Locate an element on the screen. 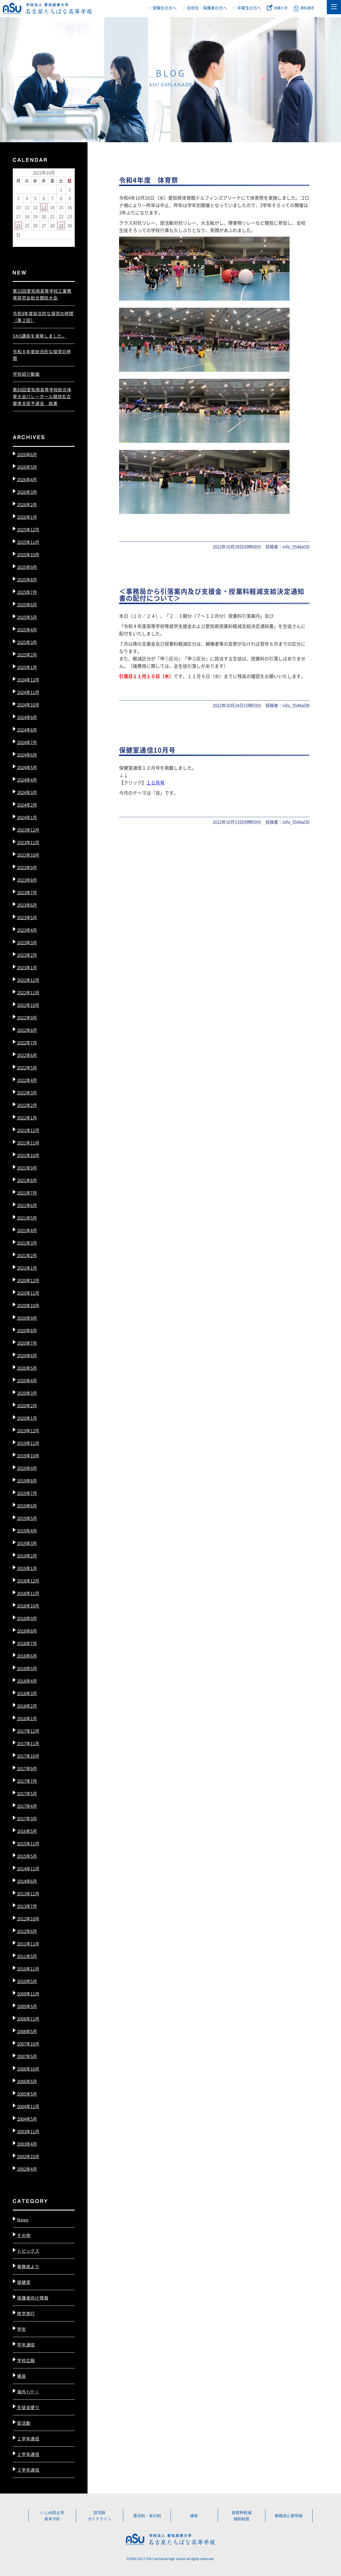 This screenshot has height=2576, width=341. 2020年7月 is located at coordinates (27, 1343).